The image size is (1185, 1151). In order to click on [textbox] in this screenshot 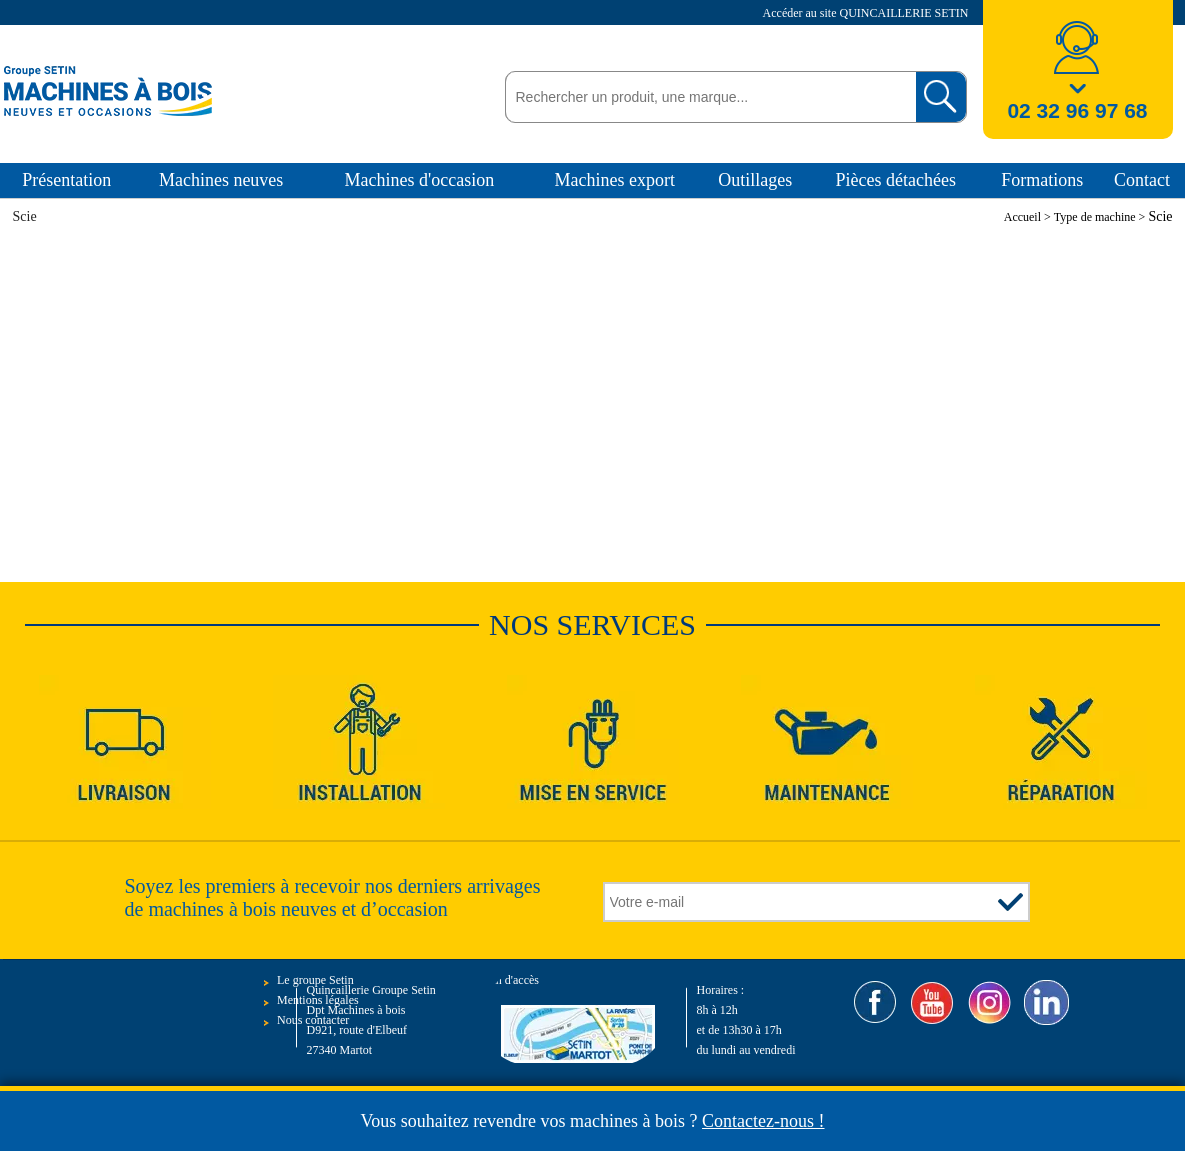, I will do `click(705, 97)`.